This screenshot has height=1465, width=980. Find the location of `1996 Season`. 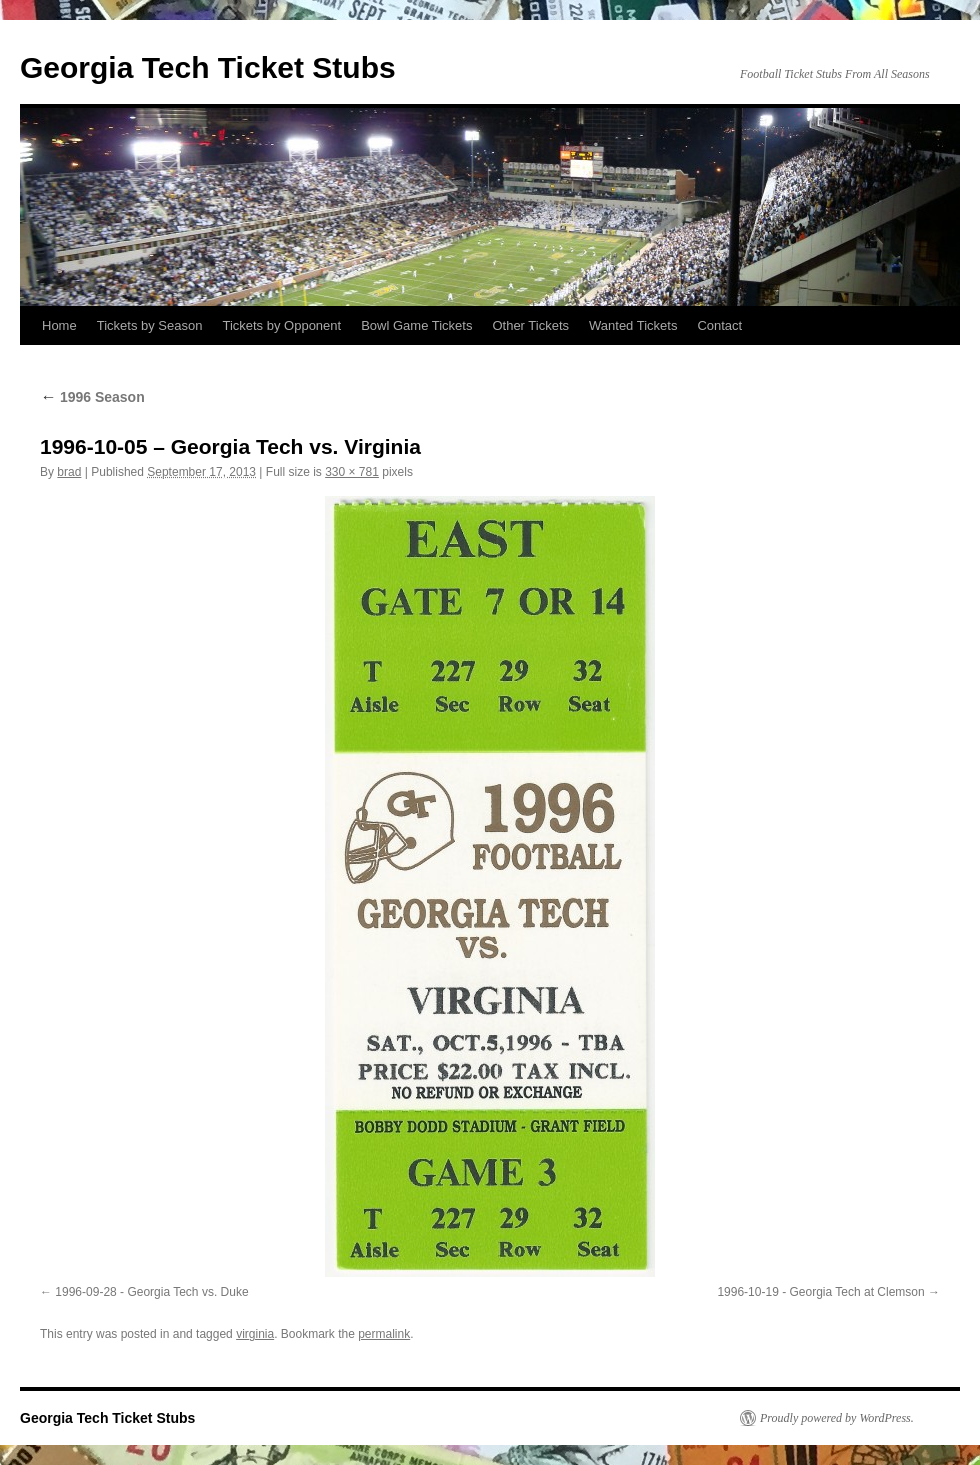

1996 Season is located at coordinates (92, 397).